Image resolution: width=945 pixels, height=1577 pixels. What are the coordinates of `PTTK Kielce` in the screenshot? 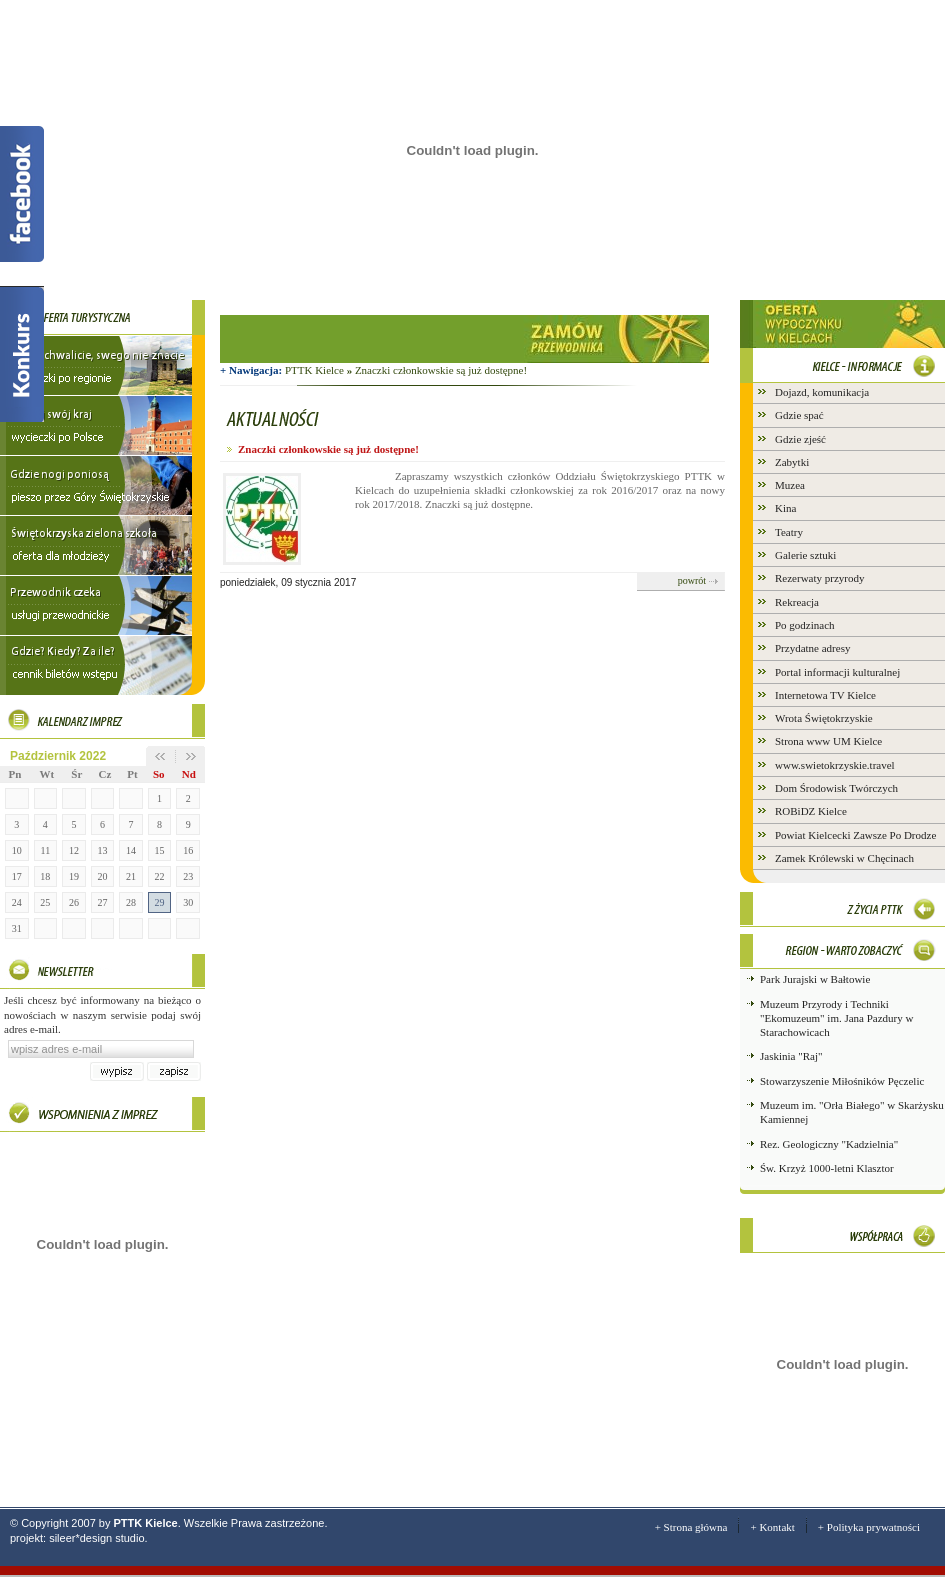 It's located at (320, 370).